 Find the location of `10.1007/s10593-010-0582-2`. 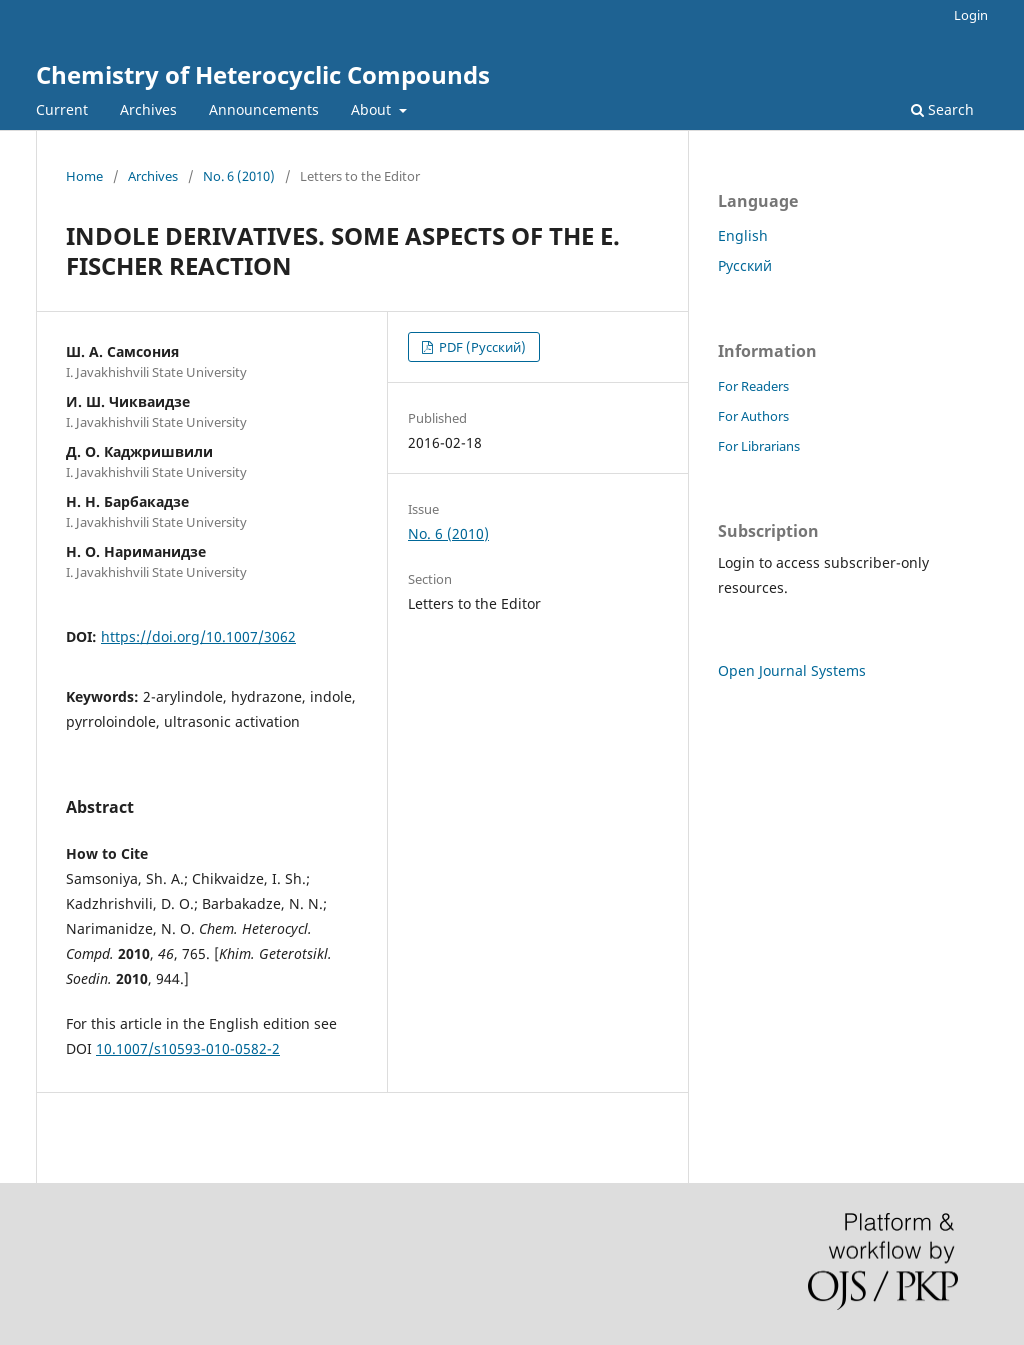

10.1007/s10593-010-0582-2 is located at coordinates (188, 1048).